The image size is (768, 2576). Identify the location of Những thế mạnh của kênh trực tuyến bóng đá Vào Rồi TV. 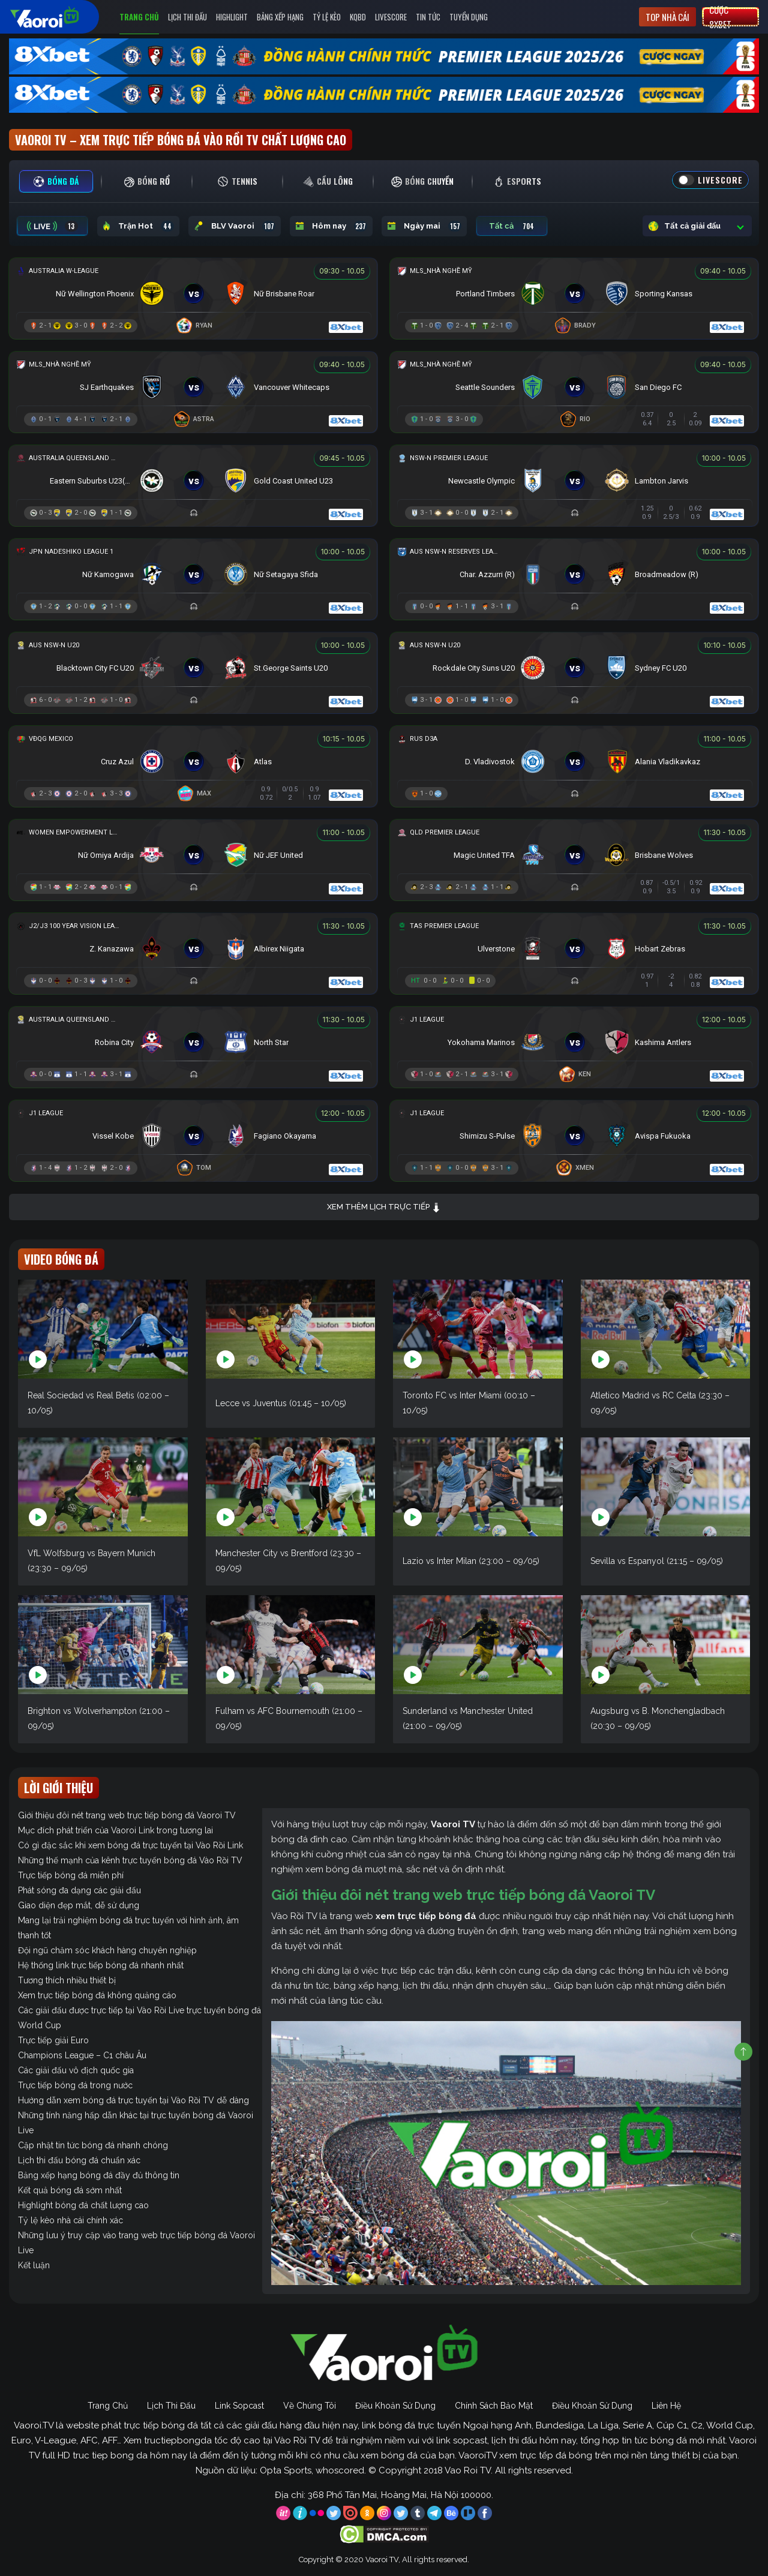
(130, 1860).